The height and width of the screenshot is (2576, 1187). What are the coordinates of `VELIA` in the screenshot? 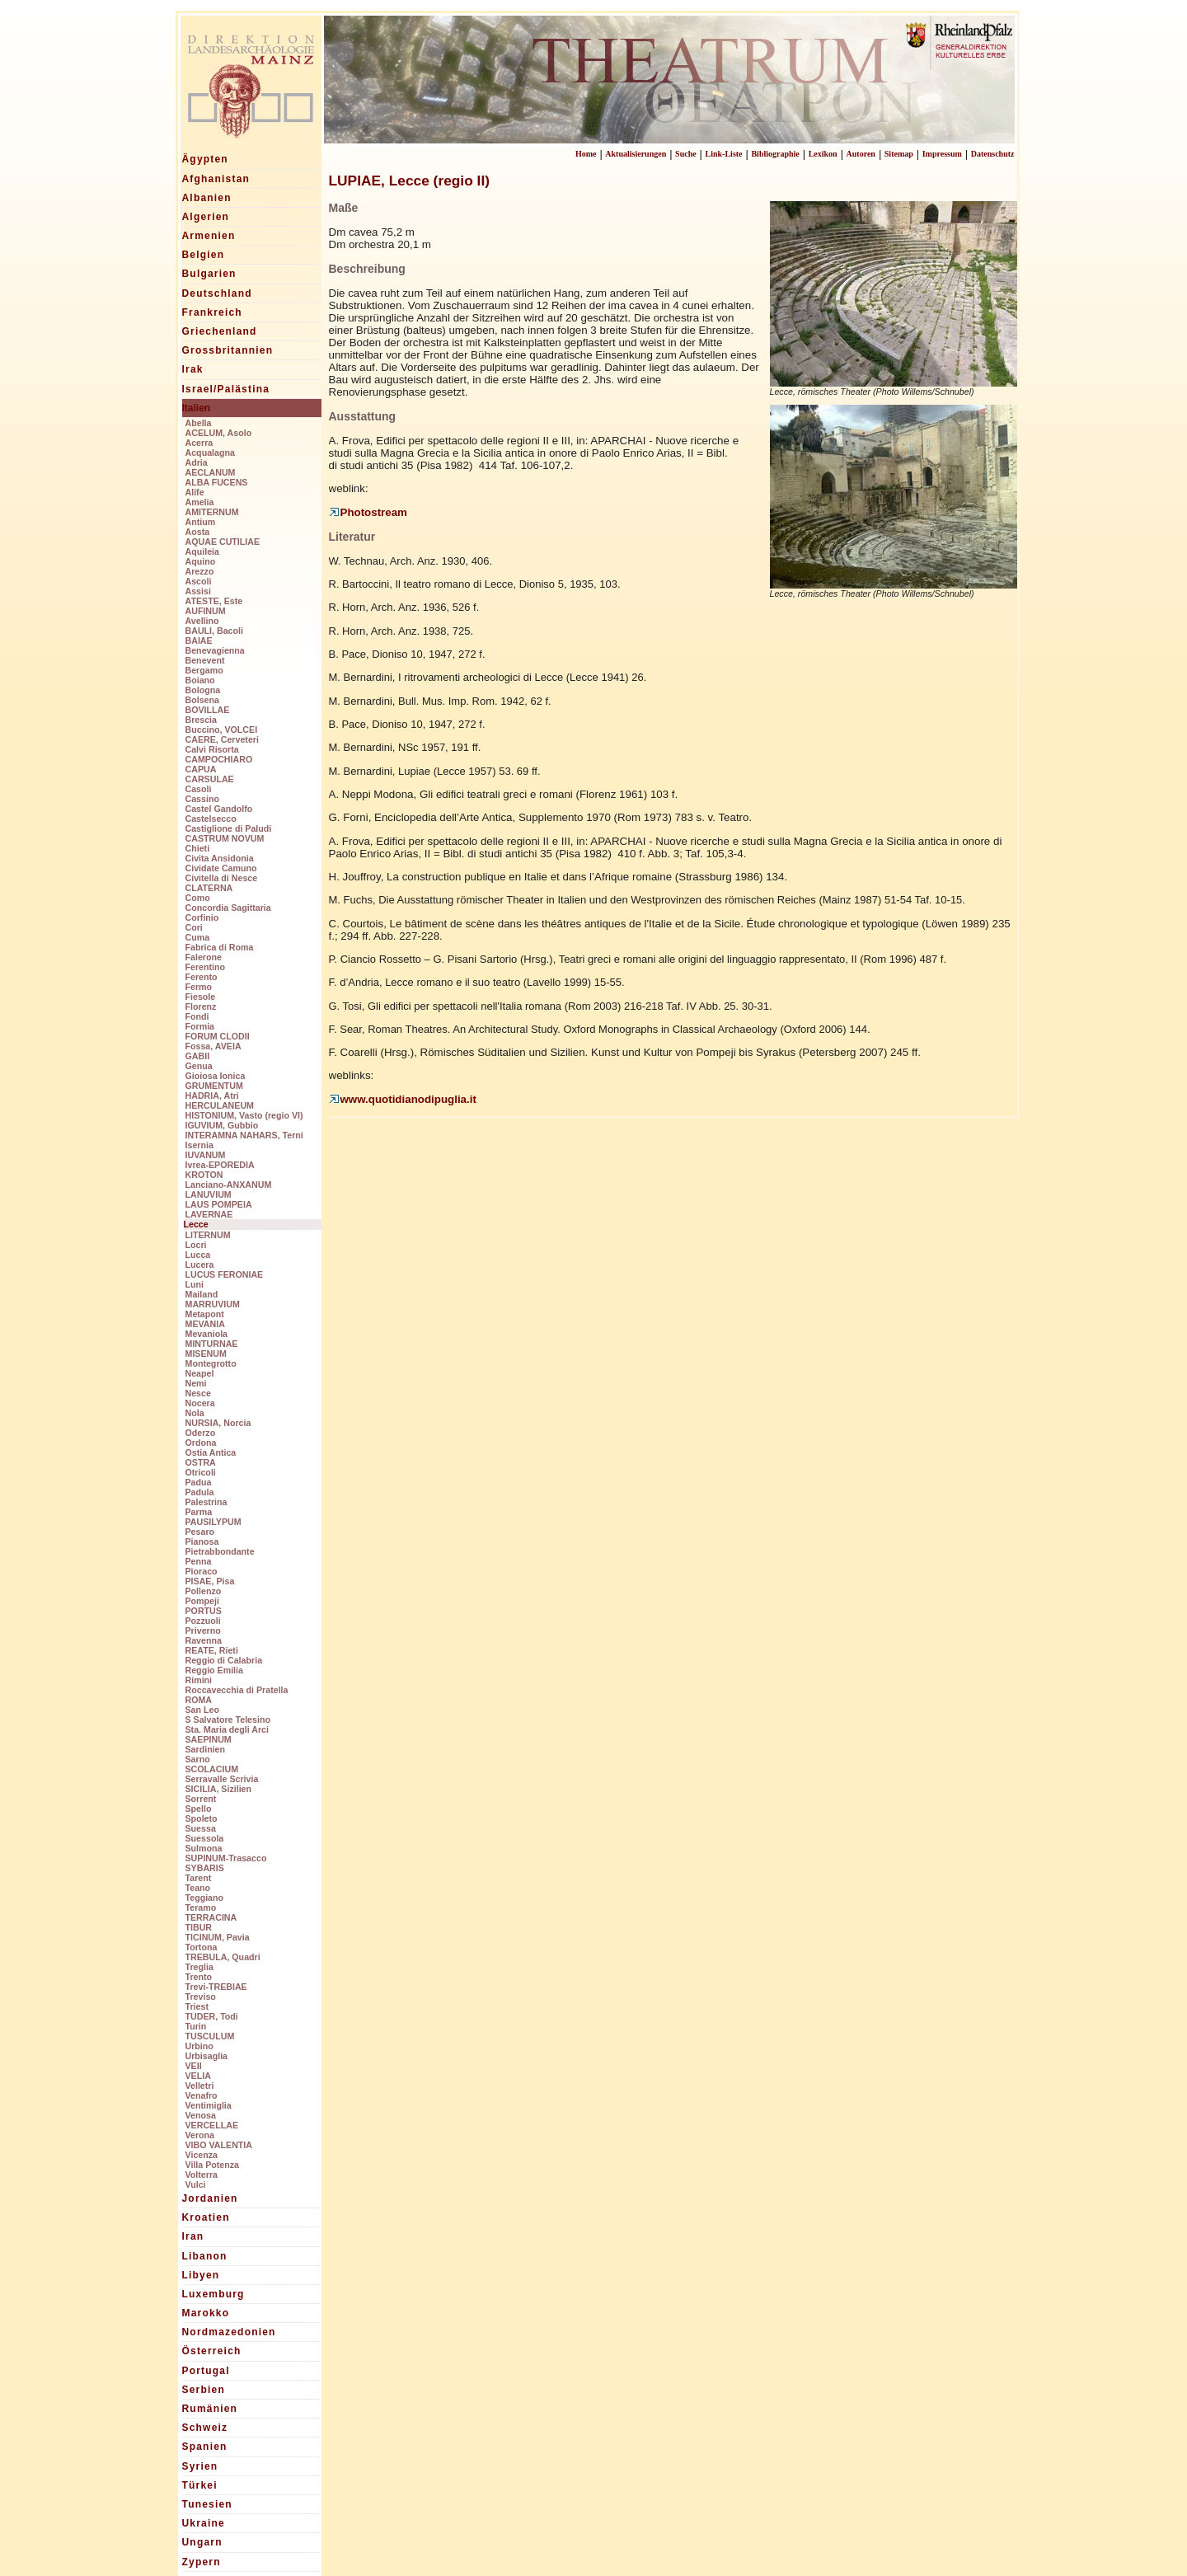 It's located at (198, 2076).